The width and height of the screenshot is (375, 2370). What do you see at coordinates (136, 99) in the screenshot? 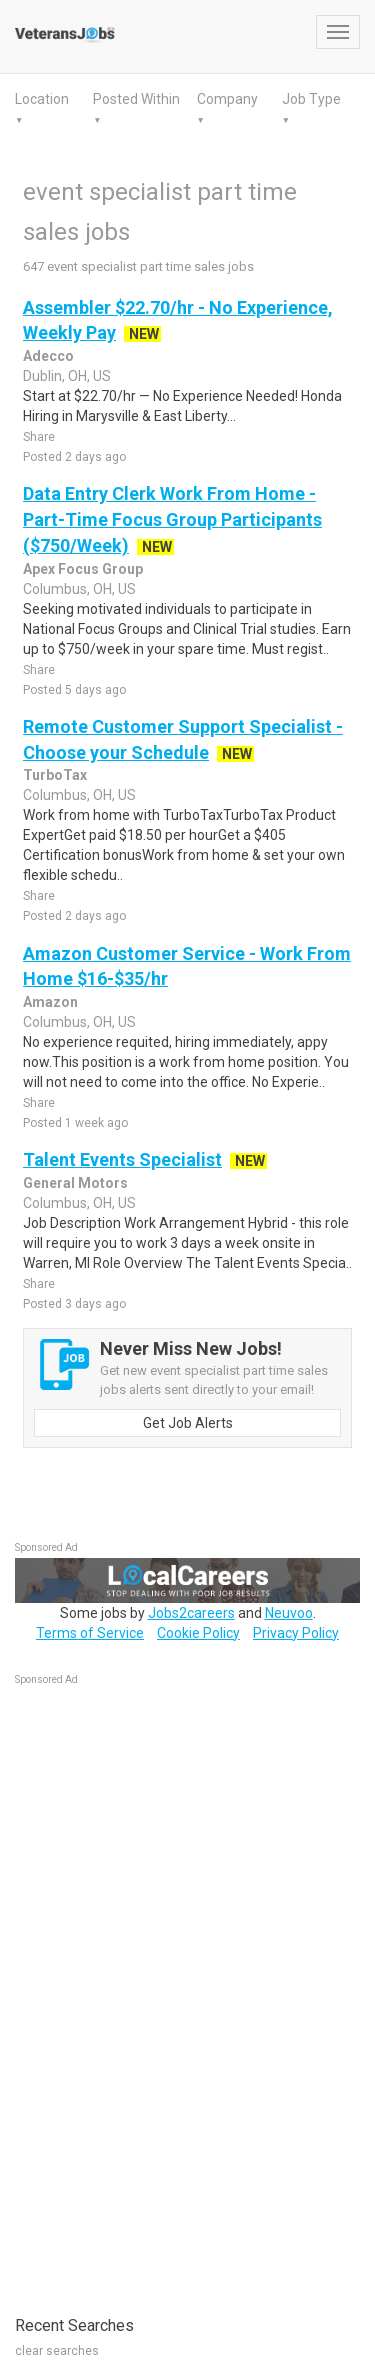
I see `Posted Within` at bounding box center [136, 99].